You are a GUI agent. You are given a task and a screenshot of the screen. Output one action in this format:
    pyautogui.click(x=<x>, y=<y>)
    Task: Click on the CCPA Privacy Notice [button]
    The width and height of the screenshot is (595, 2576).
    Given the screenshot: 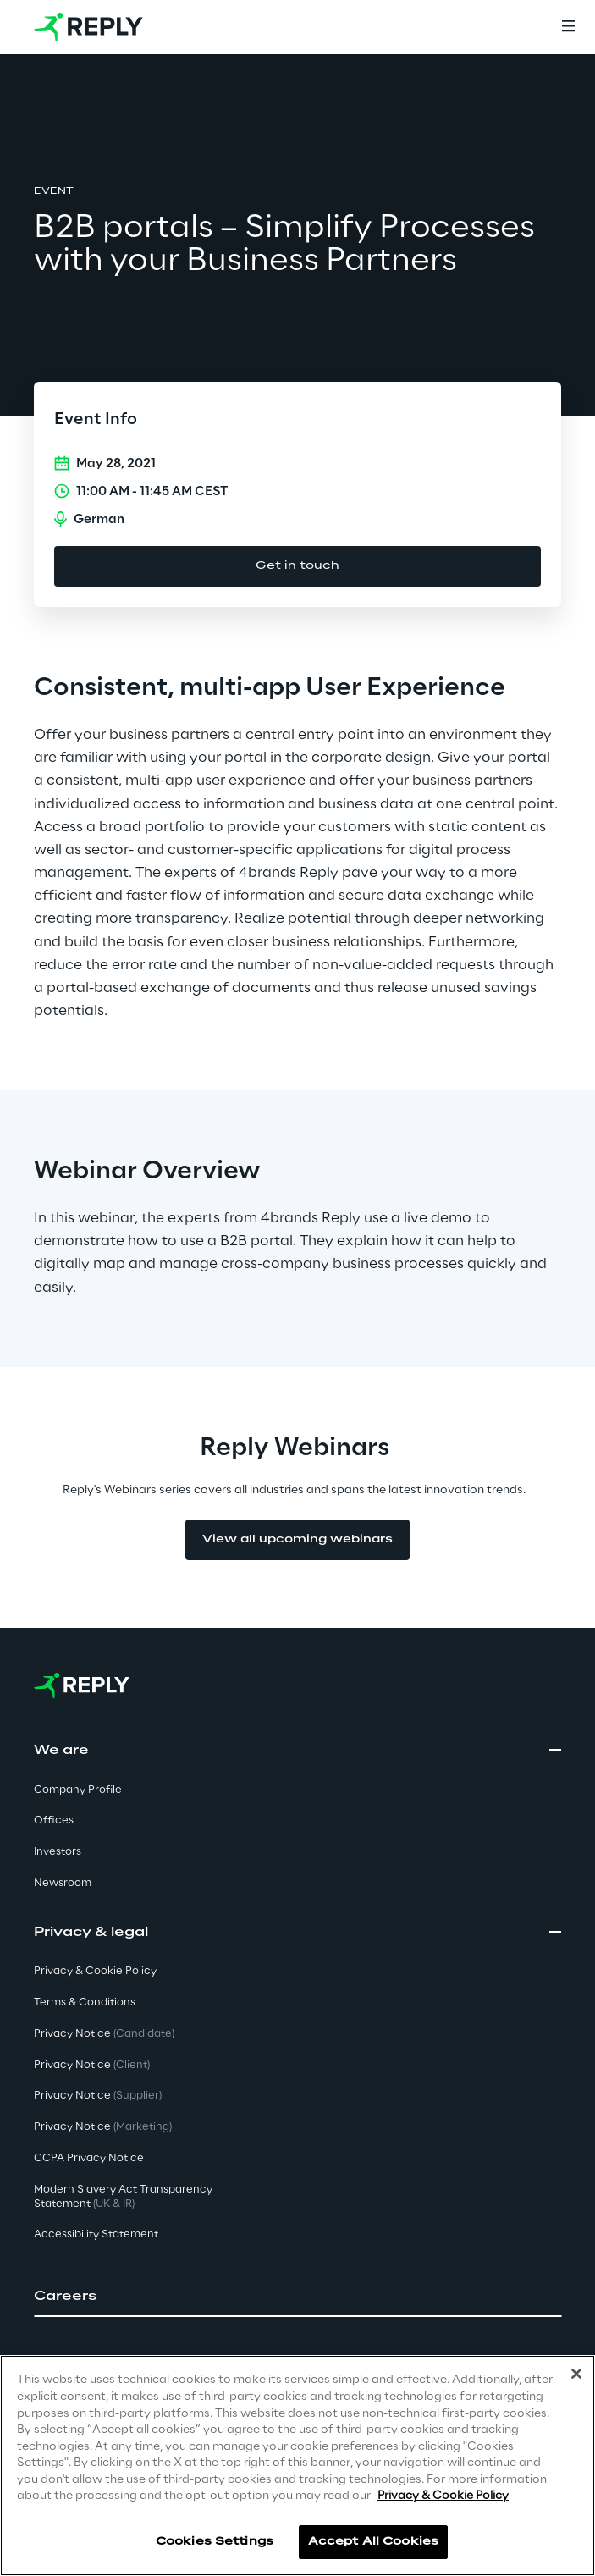 What is the action you would take?
    pyautogui.click(x=89, y=2158)
    